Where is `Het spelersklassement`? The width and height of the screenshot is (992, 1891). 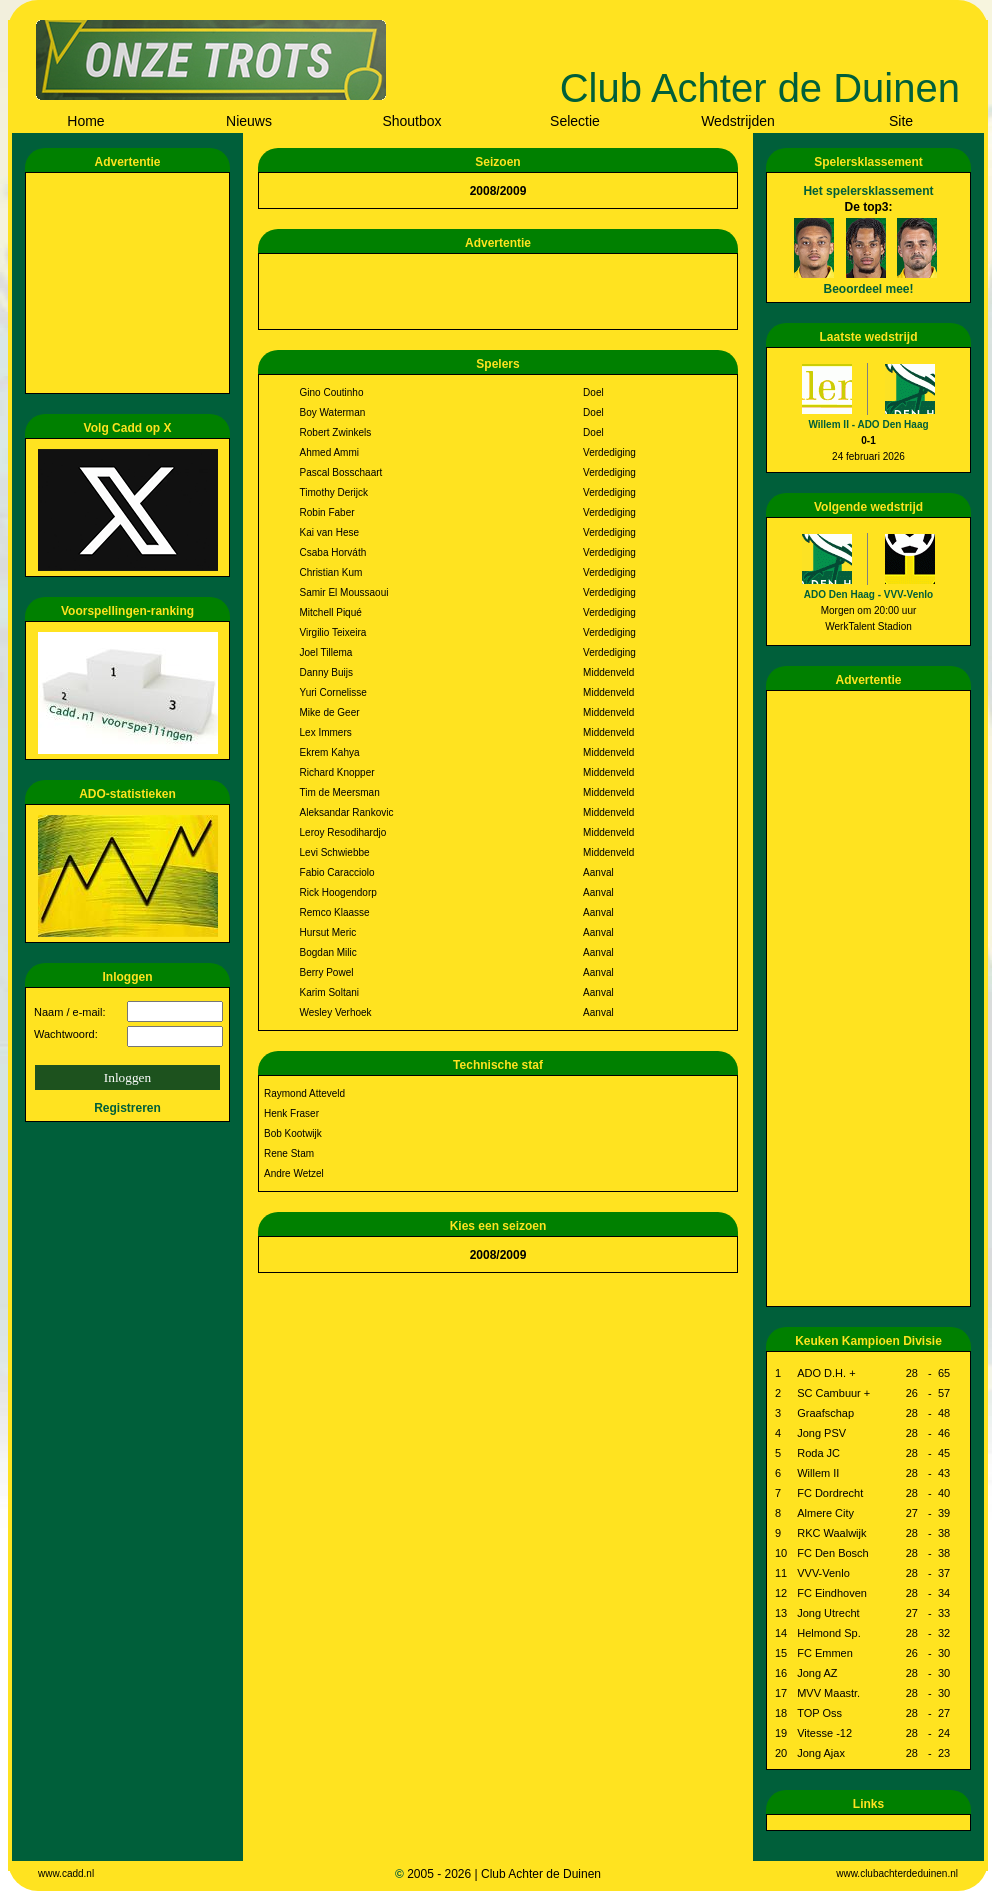
Het spelersklassement is located at coordinates (868, 191).